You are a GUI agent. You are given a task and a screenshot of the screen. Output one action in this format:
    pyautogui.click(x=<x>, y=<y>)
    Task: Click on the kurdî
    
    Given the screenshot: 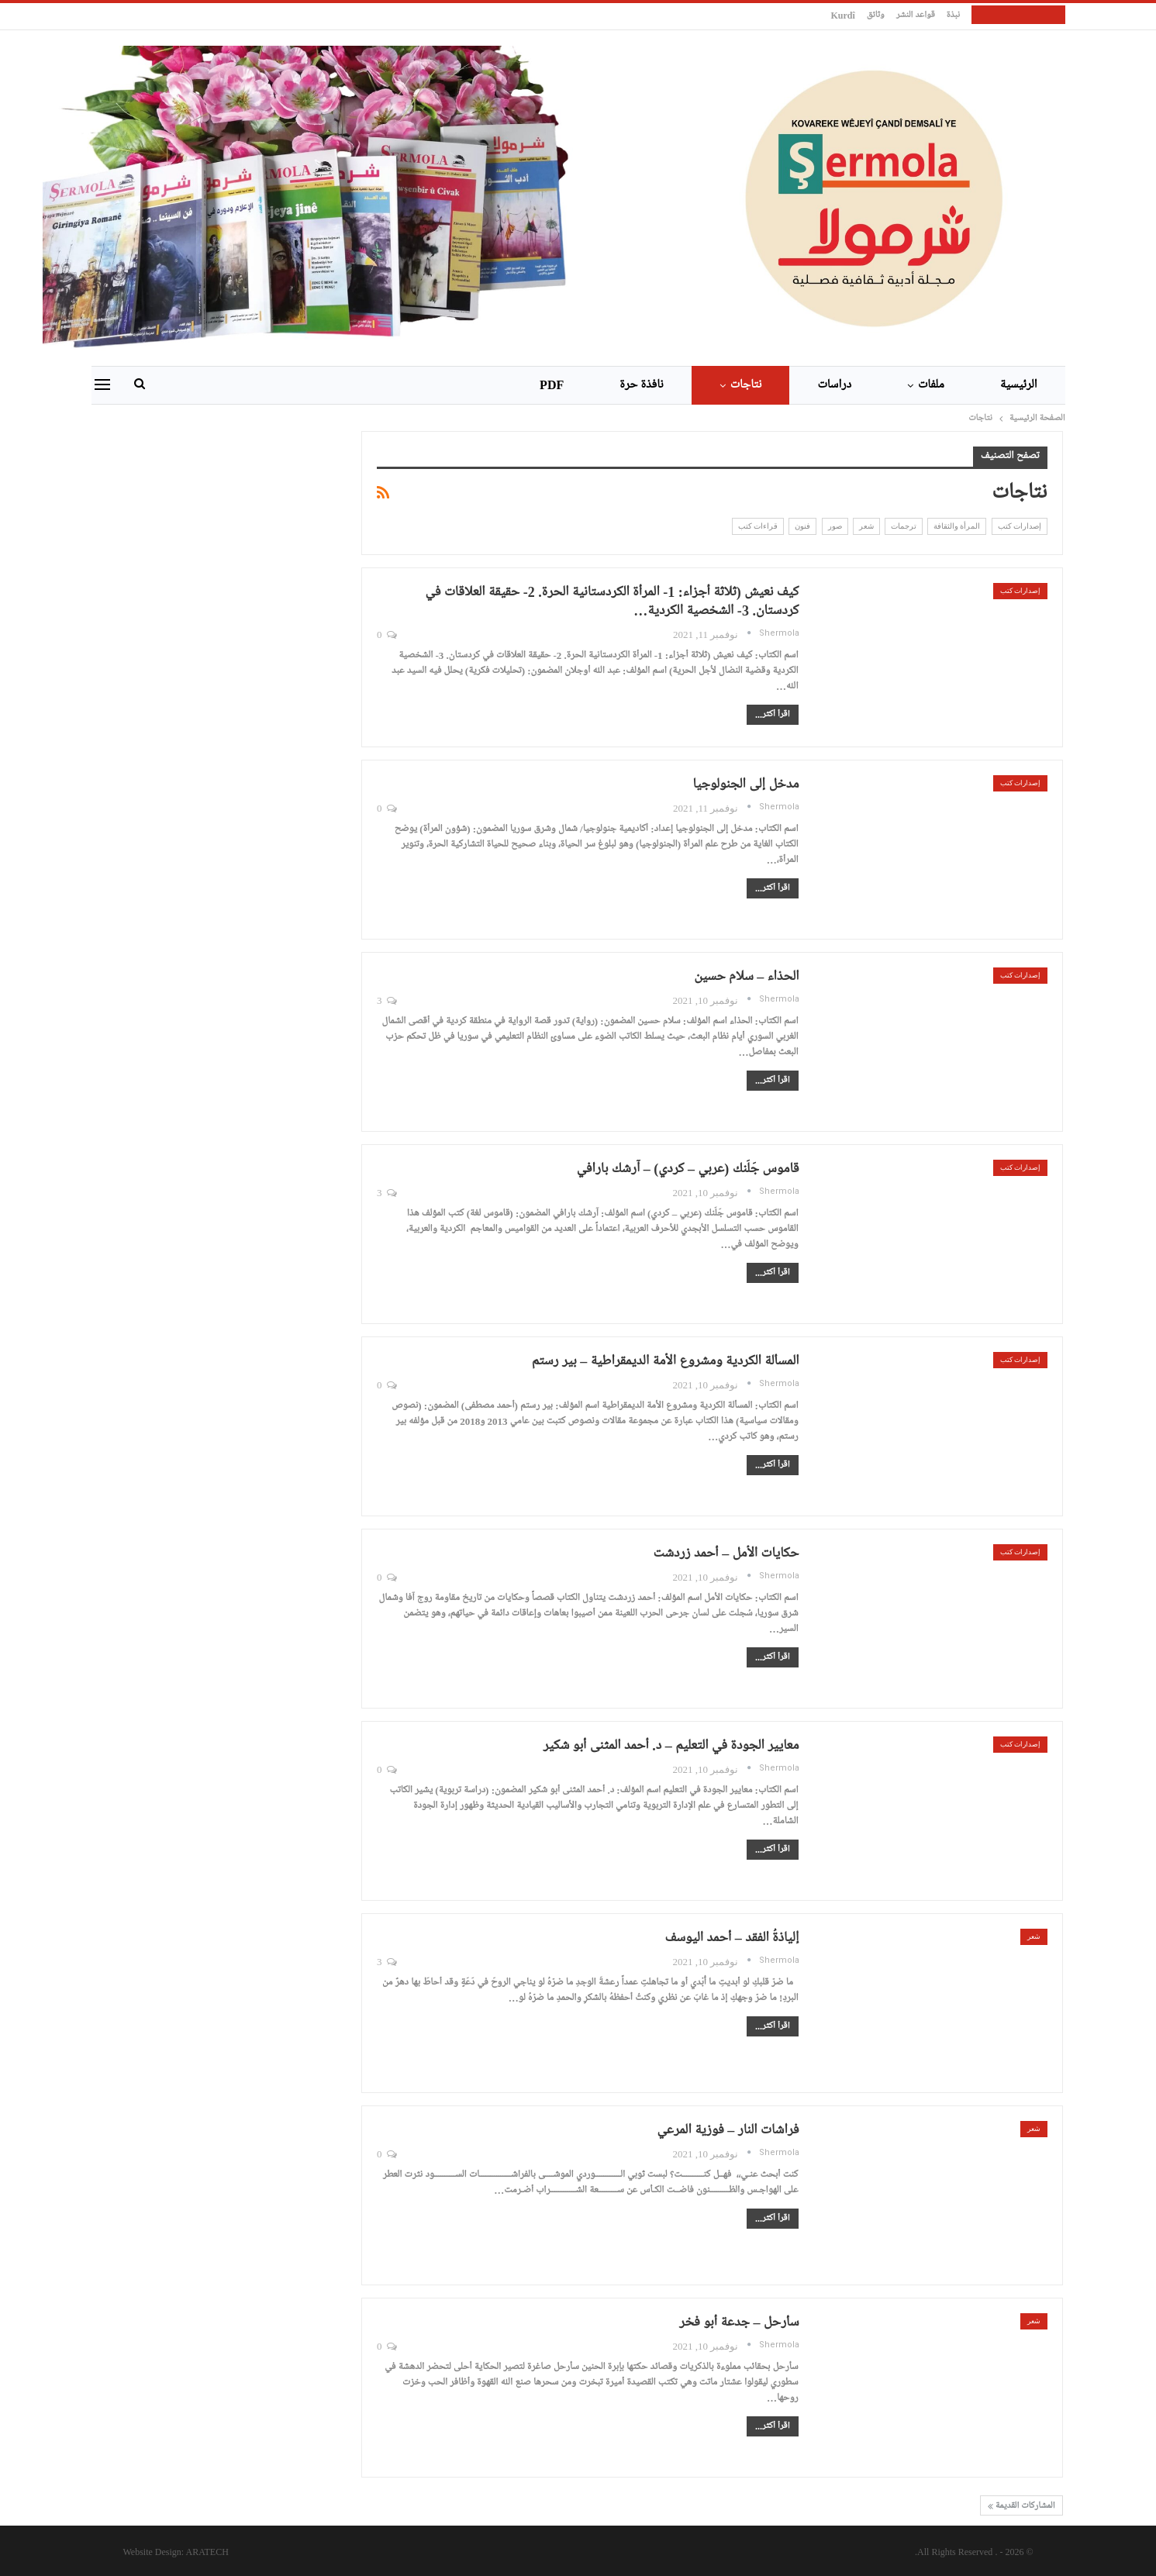 What is the action you would take?
    pyautogui.click(x=842, y=15)
    